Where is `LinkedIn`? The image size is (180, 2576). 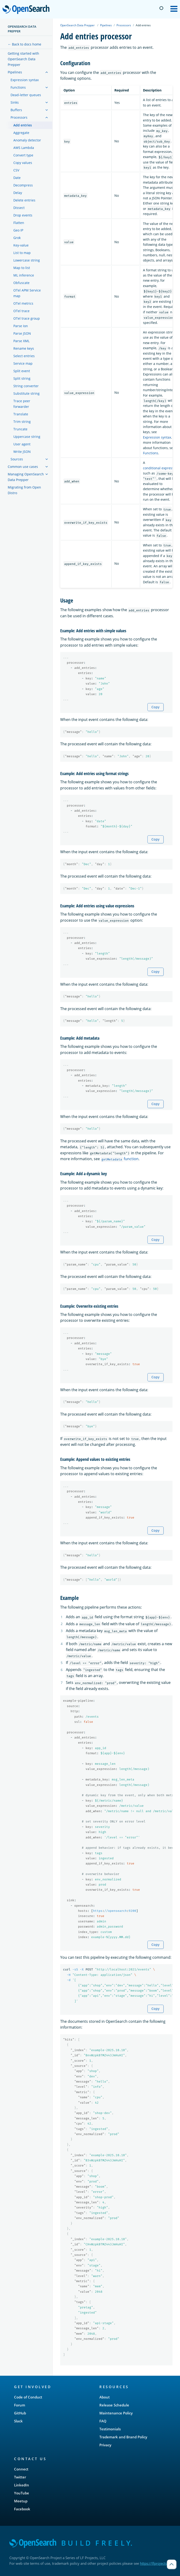 LinkedIn is located at coordinates (21, 2485).